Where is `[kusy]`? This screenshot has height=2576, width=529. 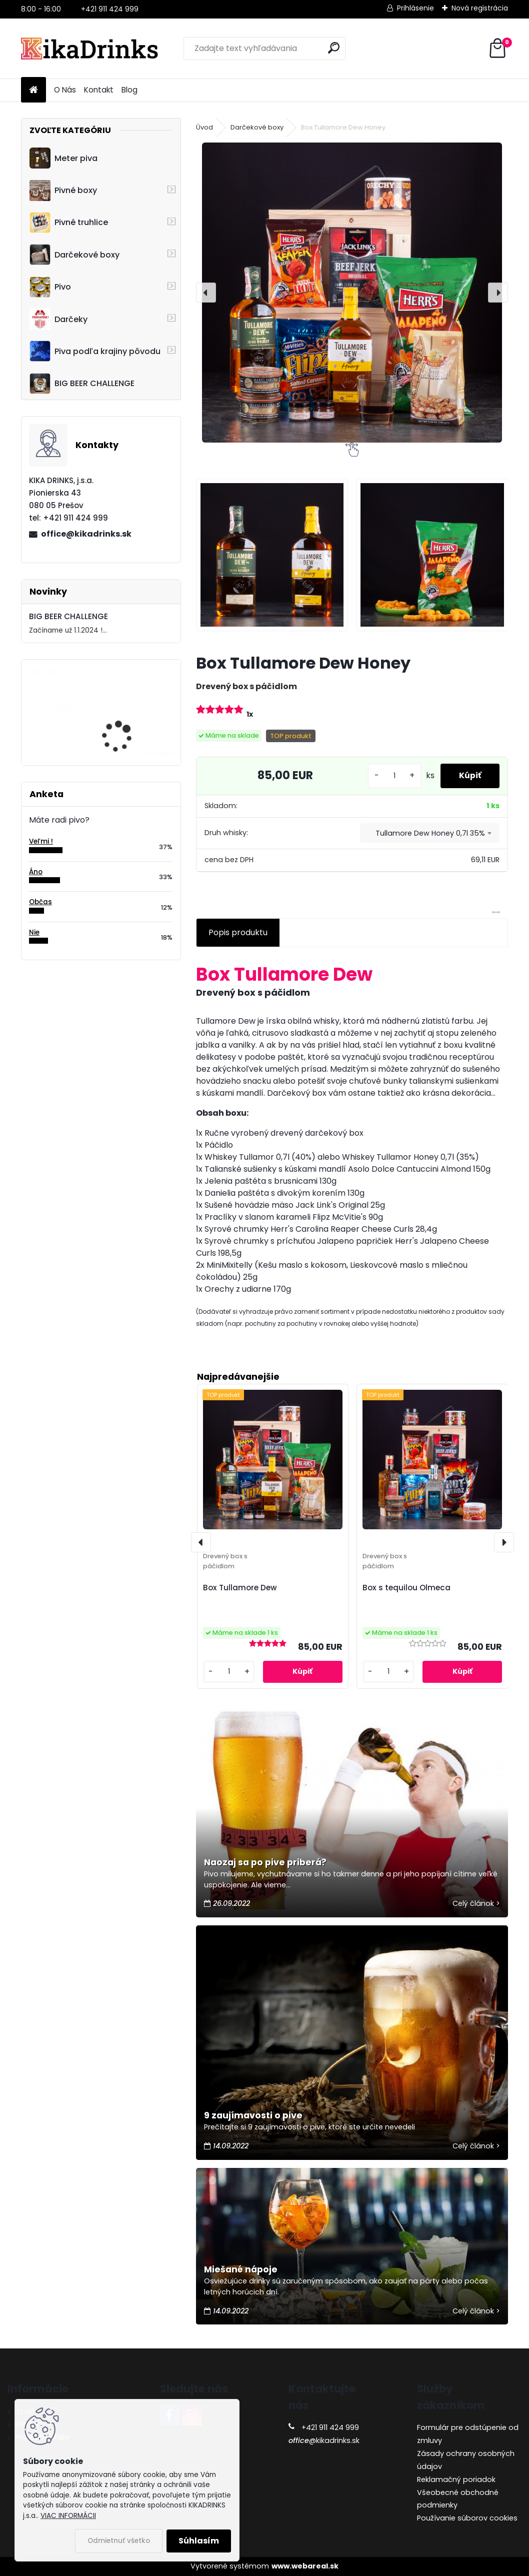 [kusy] is located at coordinates (391, 776).